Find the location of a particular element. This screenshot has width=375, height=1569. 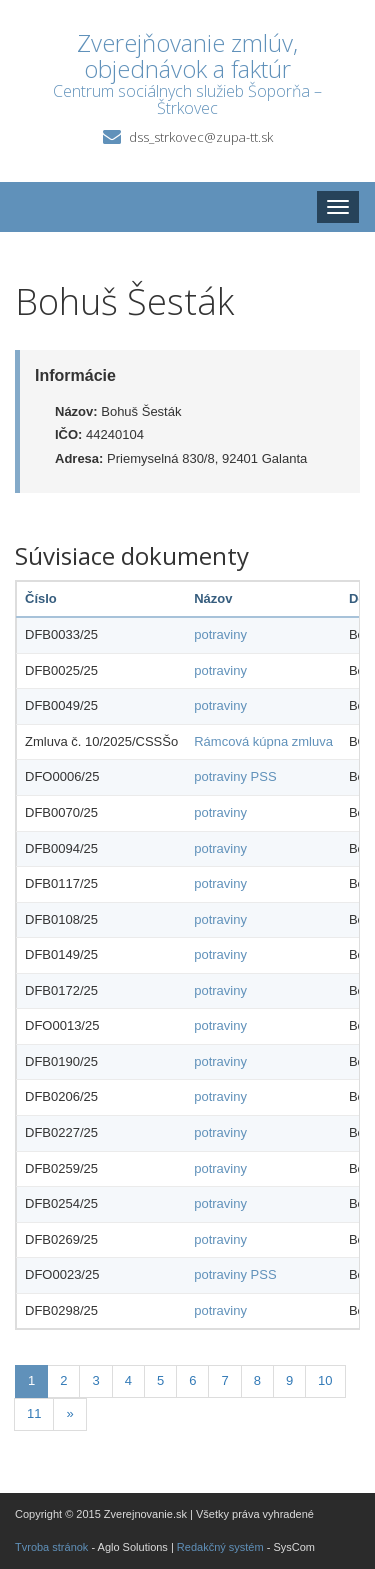

6 [Stránka 6] is located at coordinates (192, 1380).